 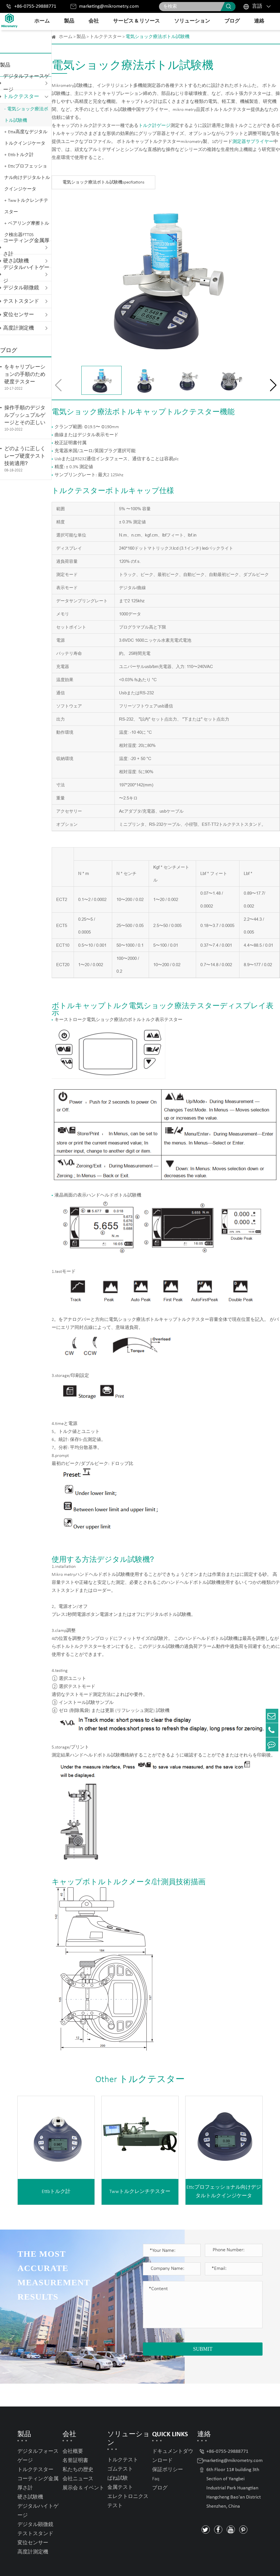 I want to click on デジタルハイトゲージ, so click(x=26, y=274).